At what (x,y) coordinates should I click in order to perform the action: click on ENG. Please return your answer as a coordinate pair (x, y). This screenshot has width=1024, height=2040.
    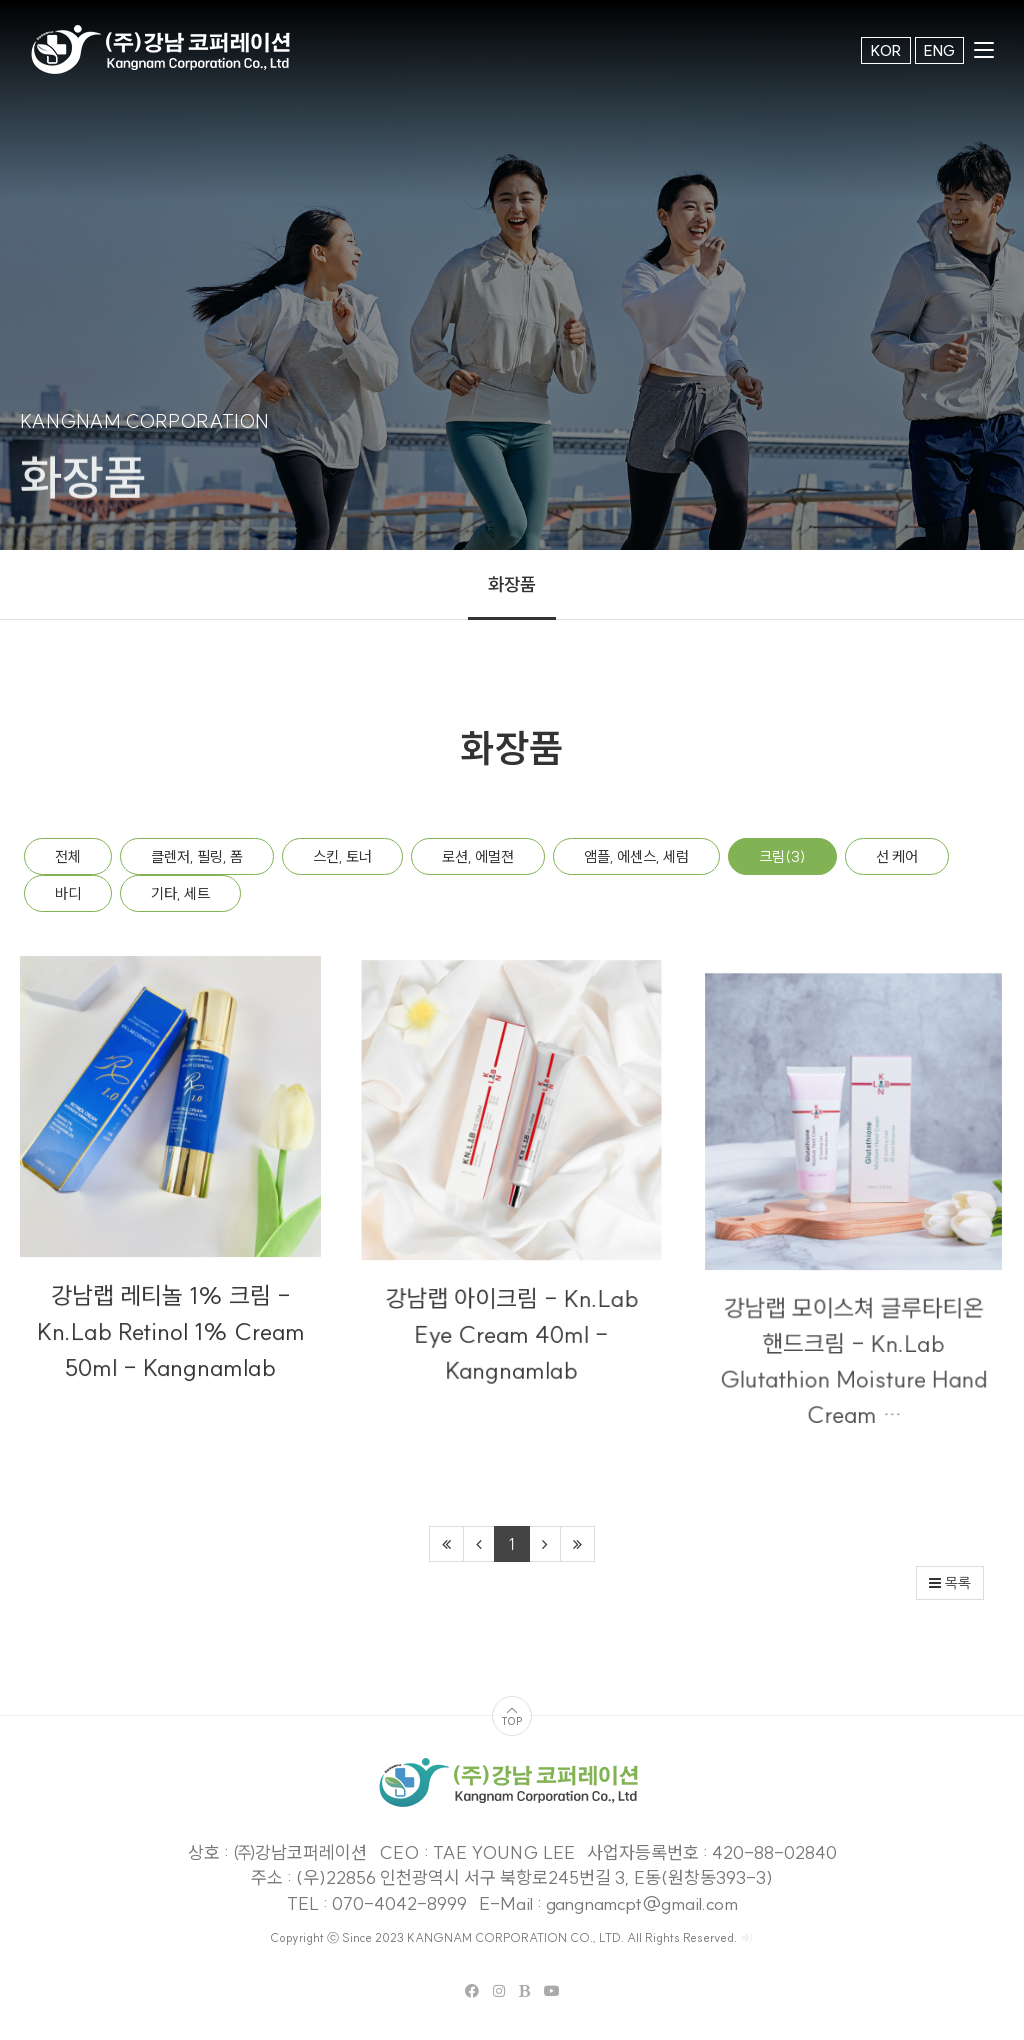
    Looking at the image, I should click on (939, 50).